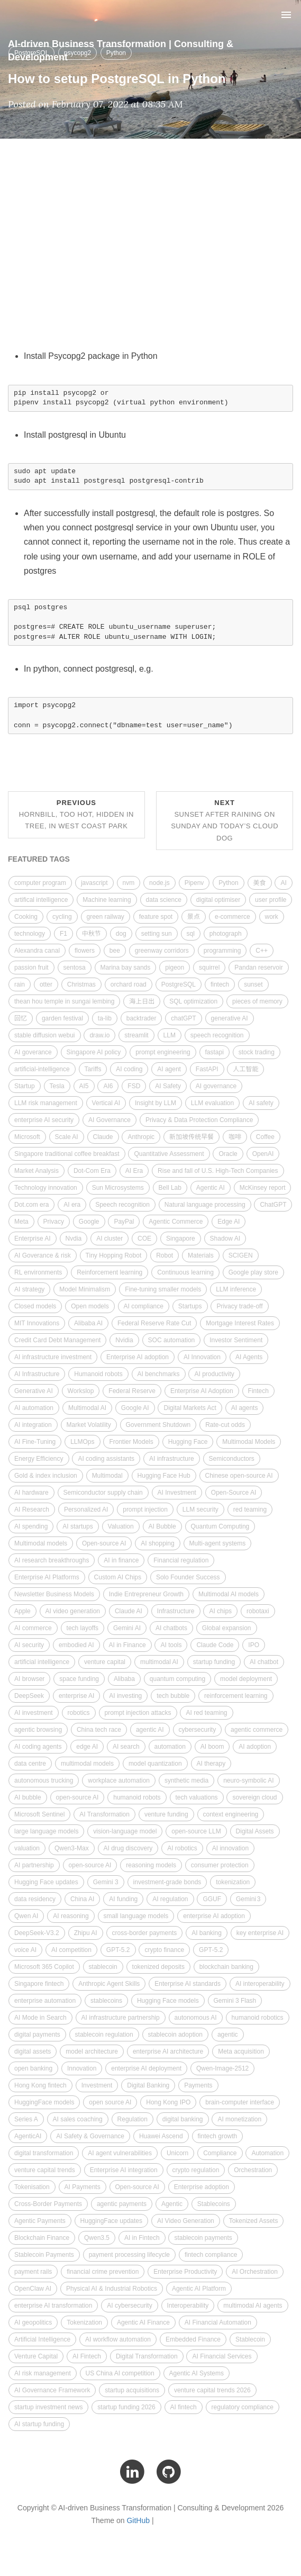 This screenshot has height=2576, width=301. I want to click on 海上日出, so click(141, 1001).